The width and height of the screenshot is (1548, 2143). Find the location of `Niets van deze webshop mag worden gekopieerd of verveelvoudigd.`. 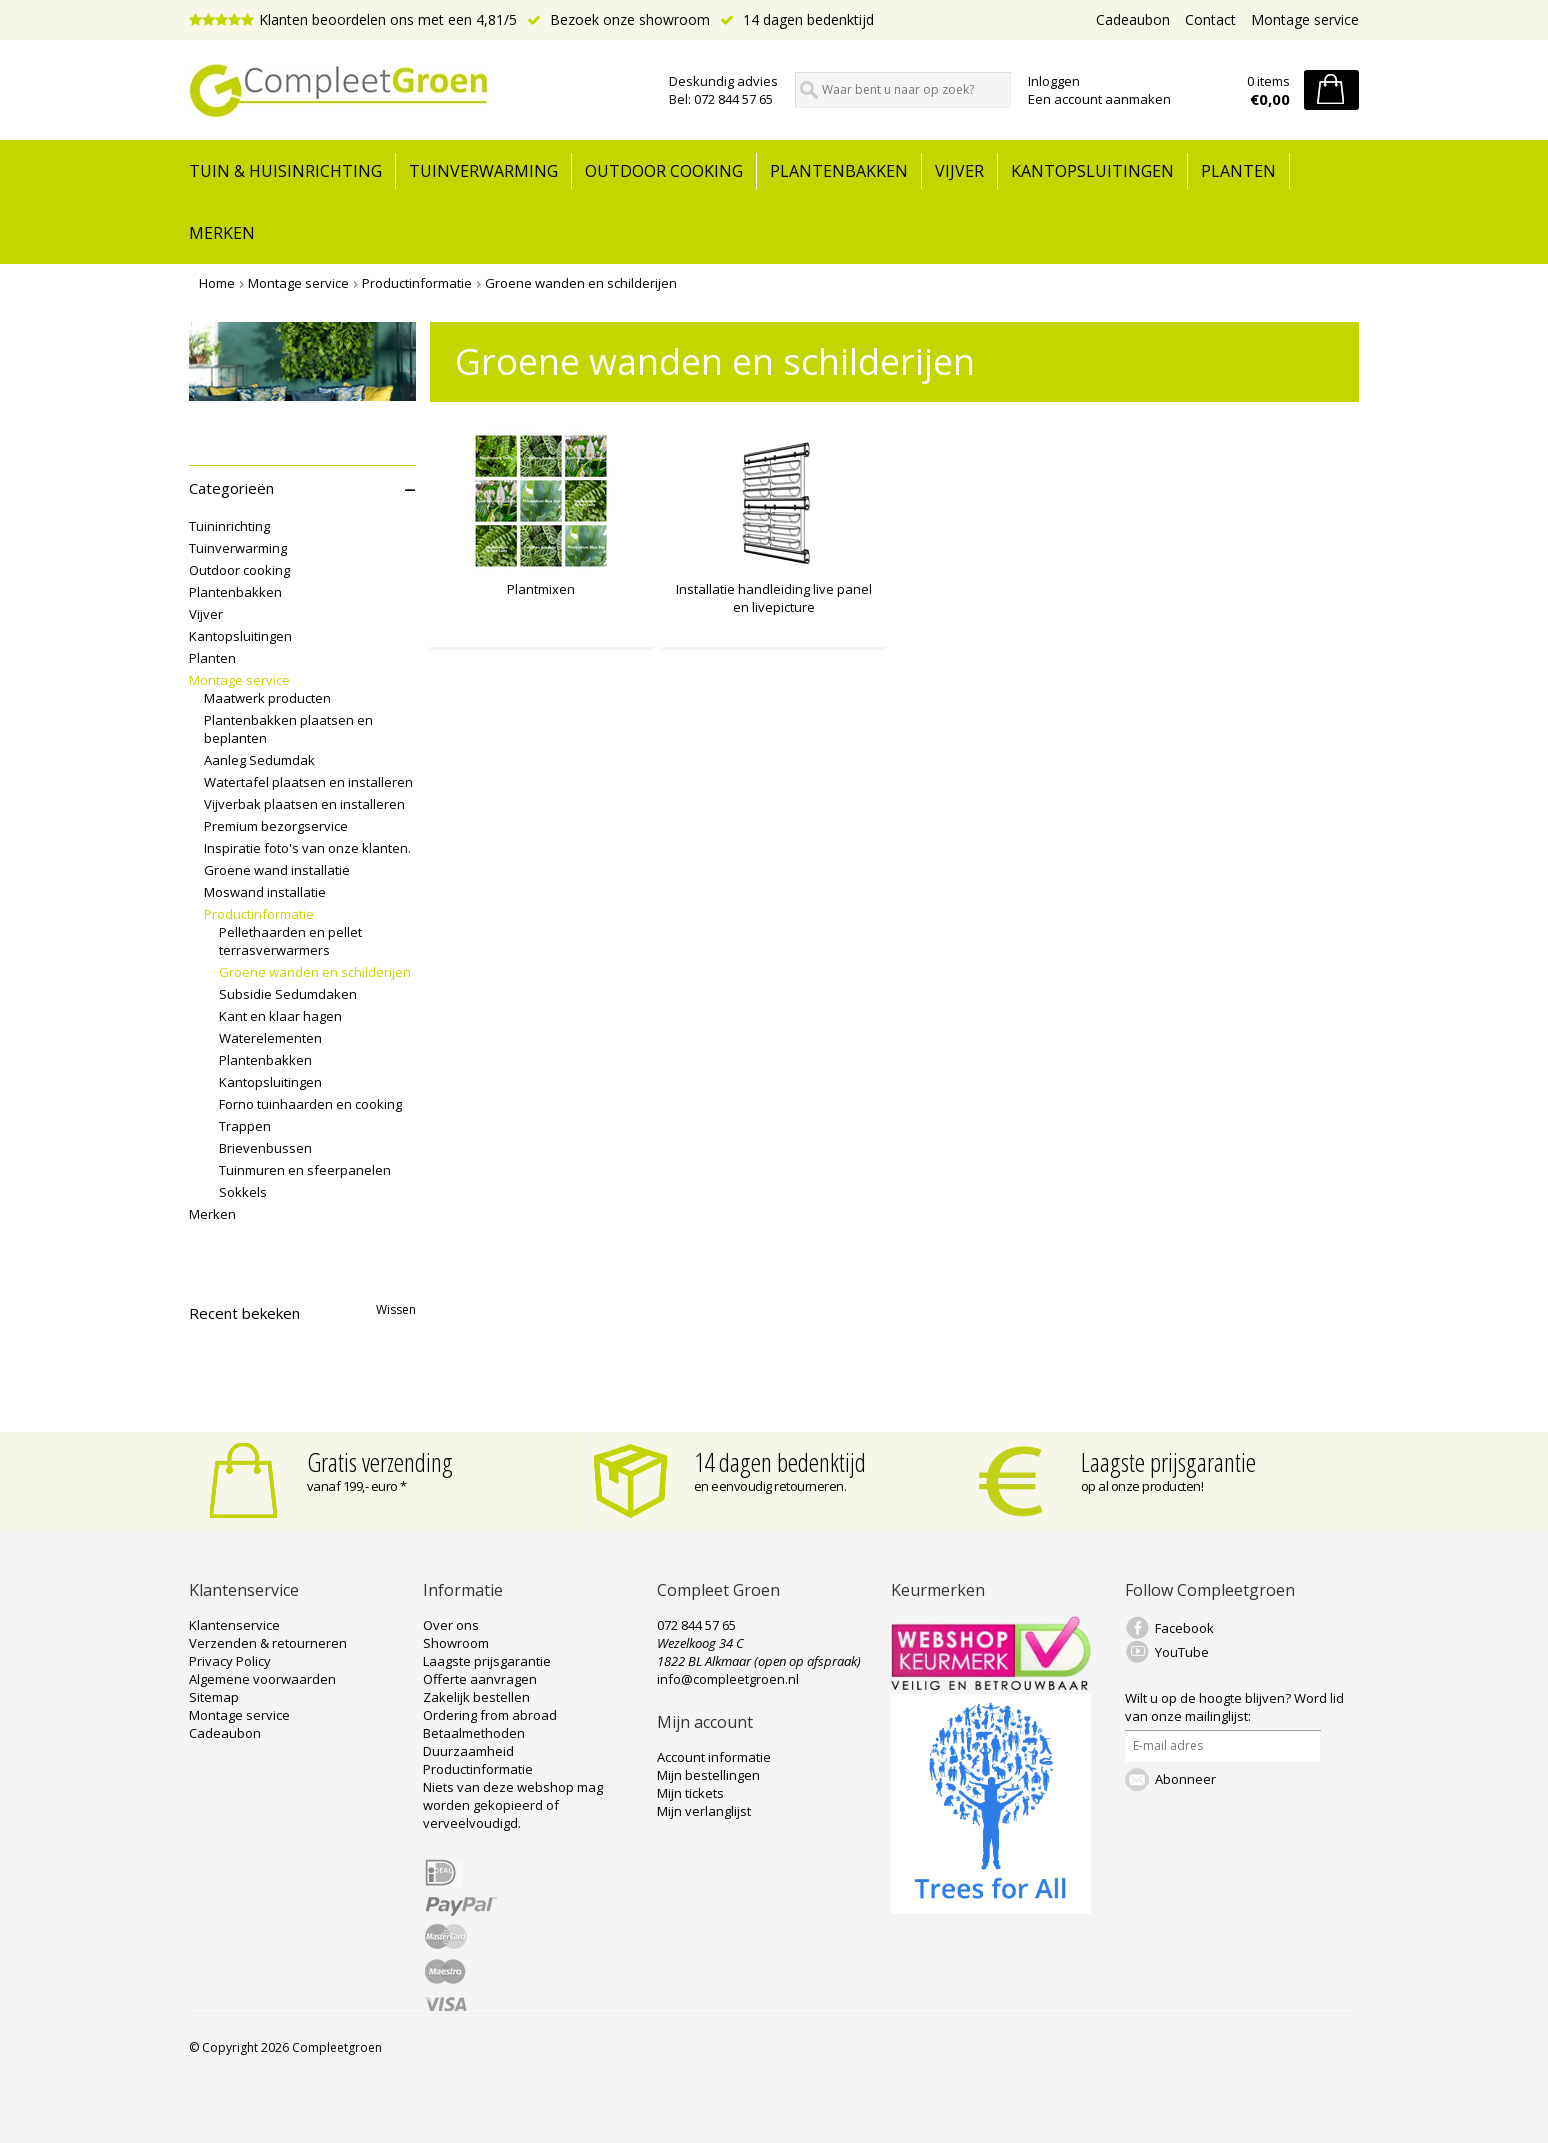

Niets van deze webshop mag worden gekopieerd of verveelvoudigd. is located at coordinates (513, 1805).